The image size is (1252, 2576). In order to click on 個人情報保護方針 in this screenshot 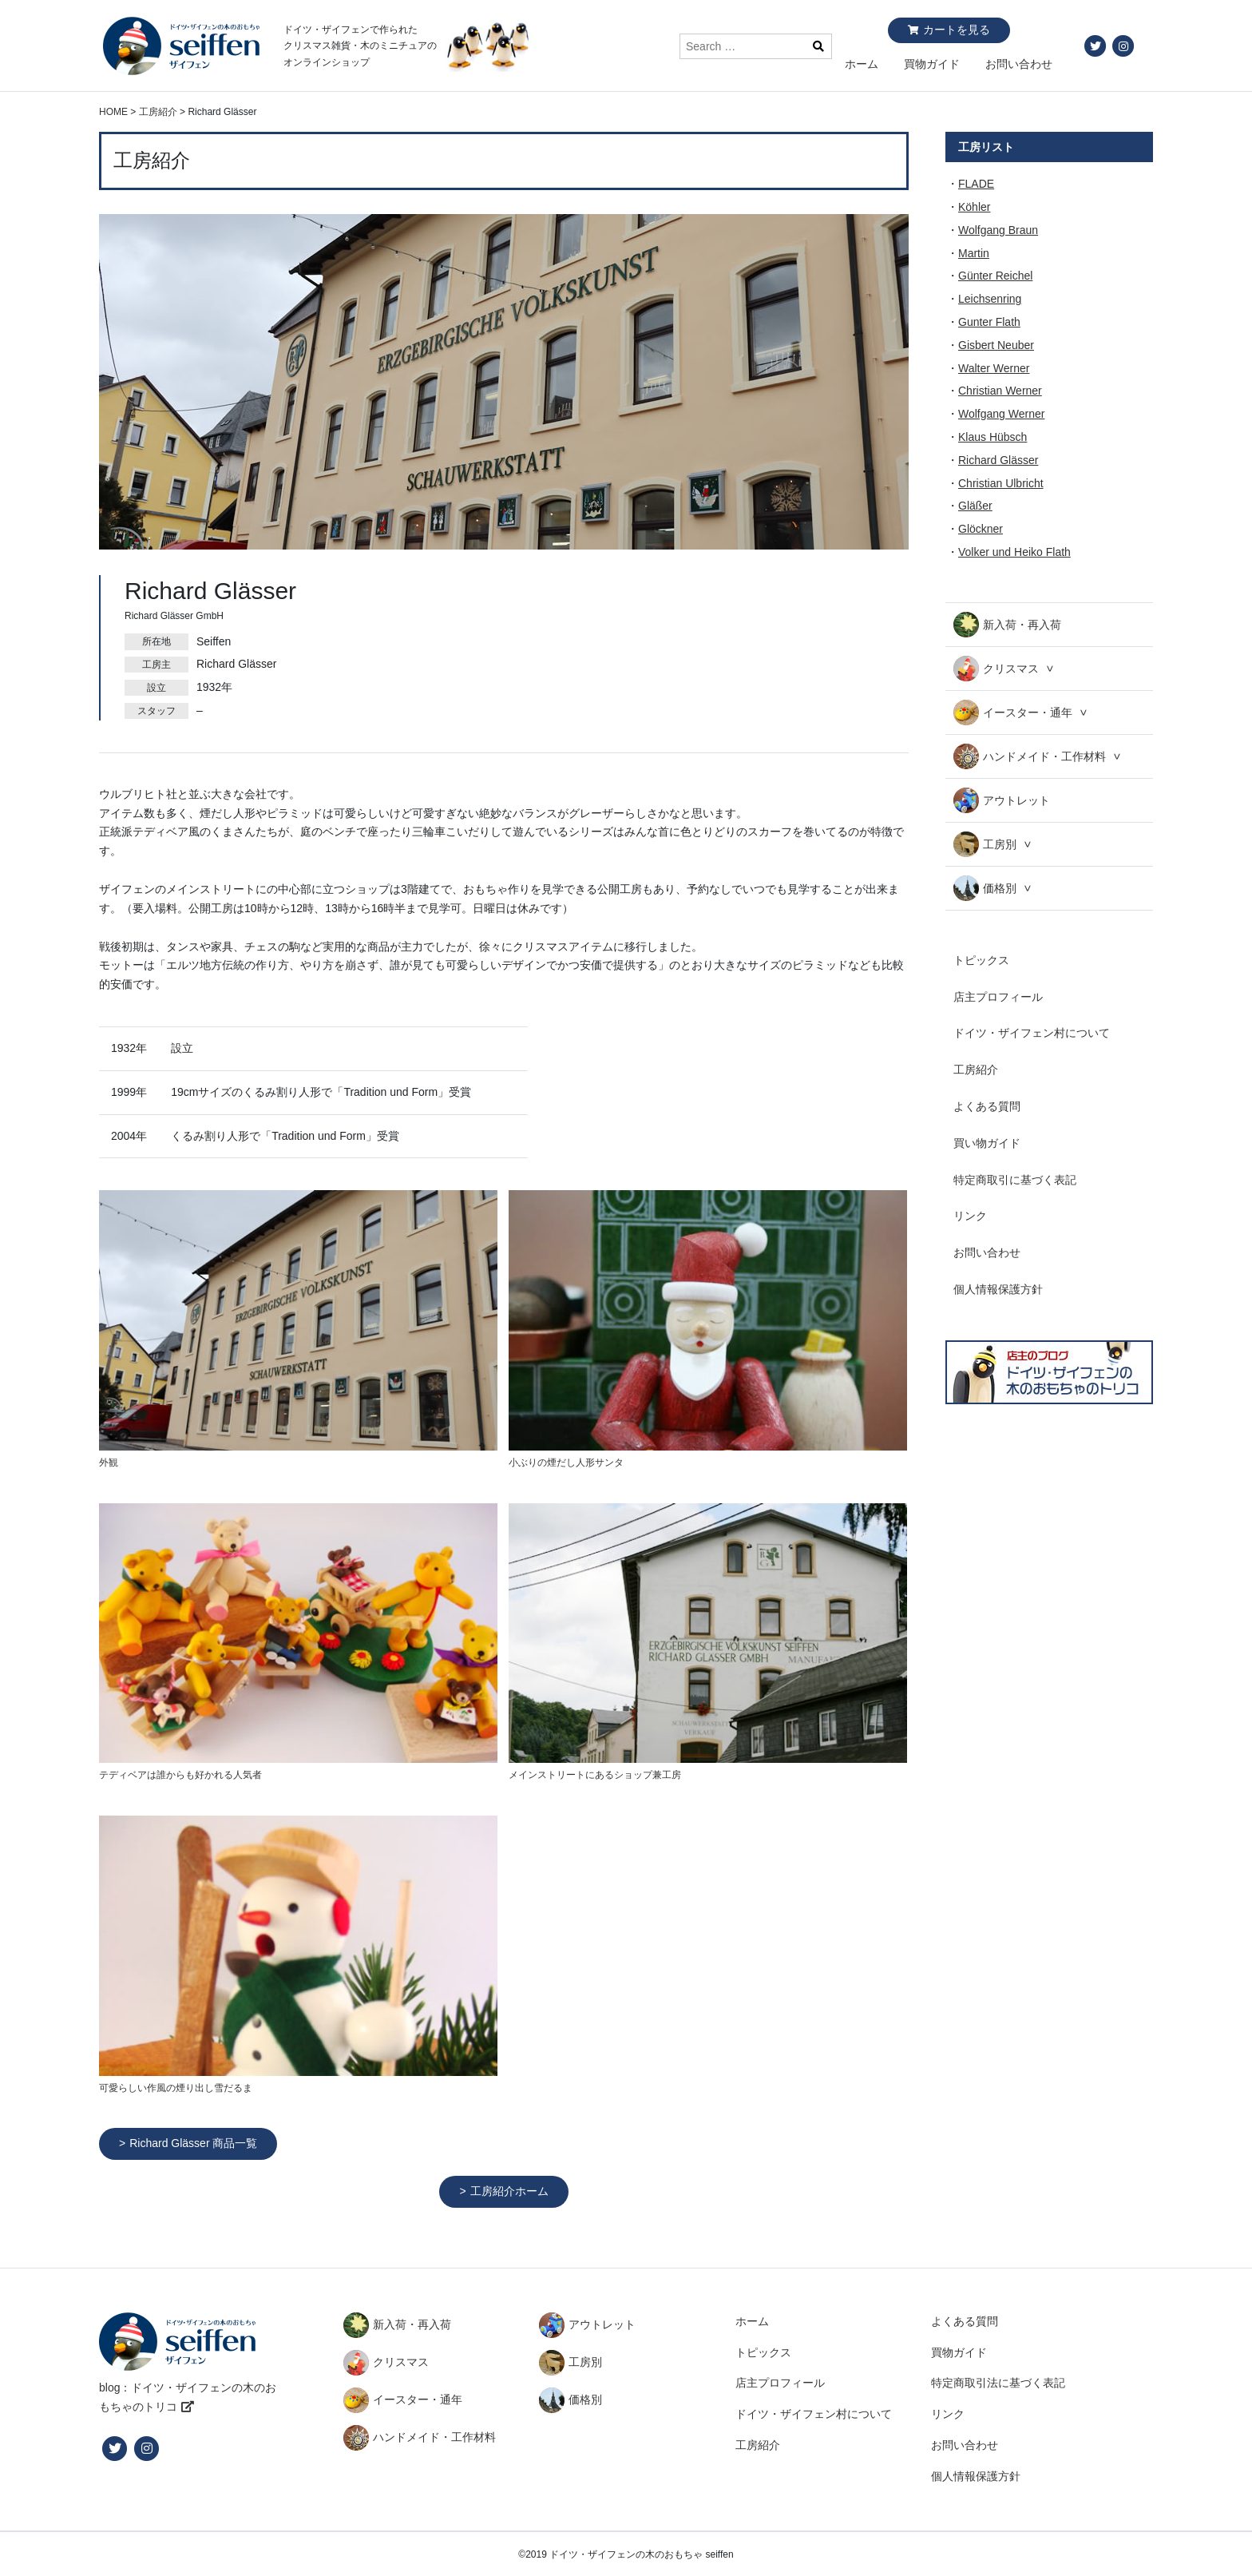, I will do `click(998, 1289)`.